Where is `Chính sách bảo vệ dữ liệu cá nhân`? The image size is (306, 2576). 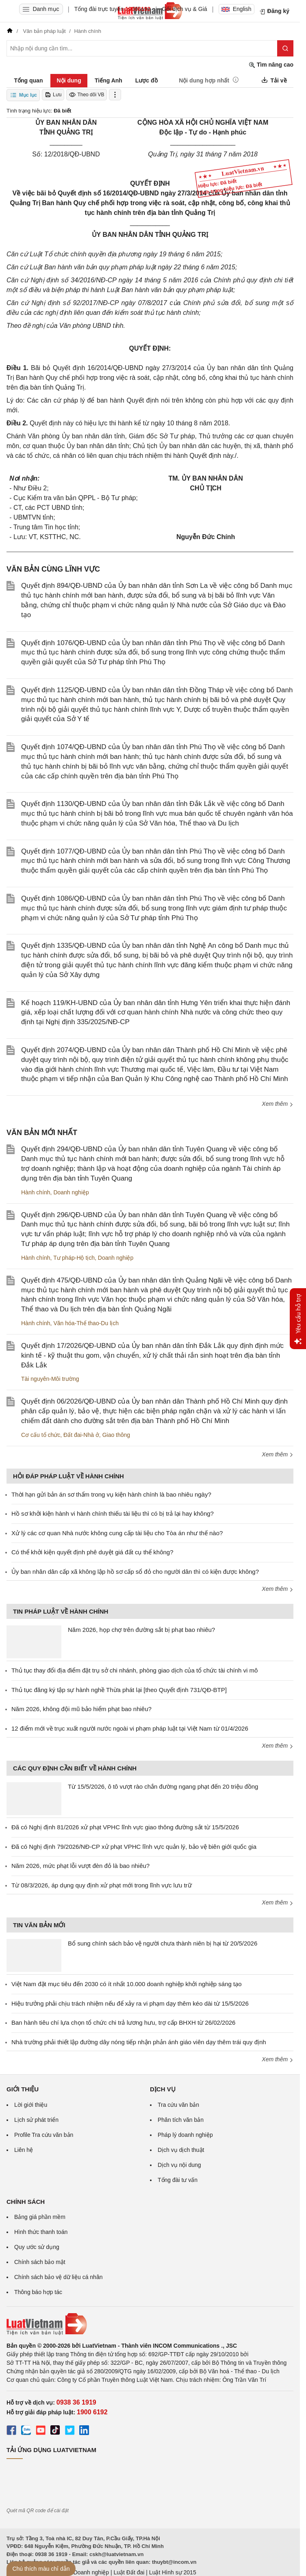
Chính sách bảo vệ dữ liệu cá nhân is located at coordinates (58, 2277).